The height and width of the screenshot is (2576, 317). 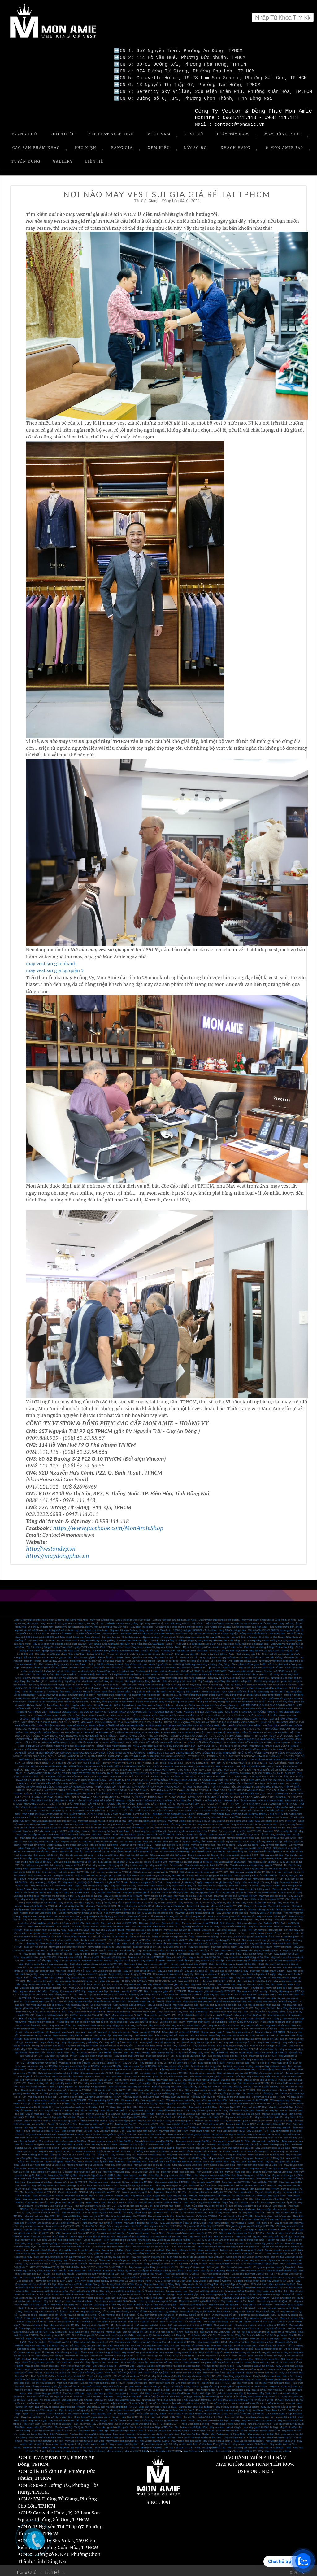 What do you see at coordinates (80, 2240) in the screenshot?
I see `Cùng chiêm ngưỡng MC Đào Duy trong bộ suit doanh nhân cao cấp của Mon Amie` at bounding box center [80, 2240].